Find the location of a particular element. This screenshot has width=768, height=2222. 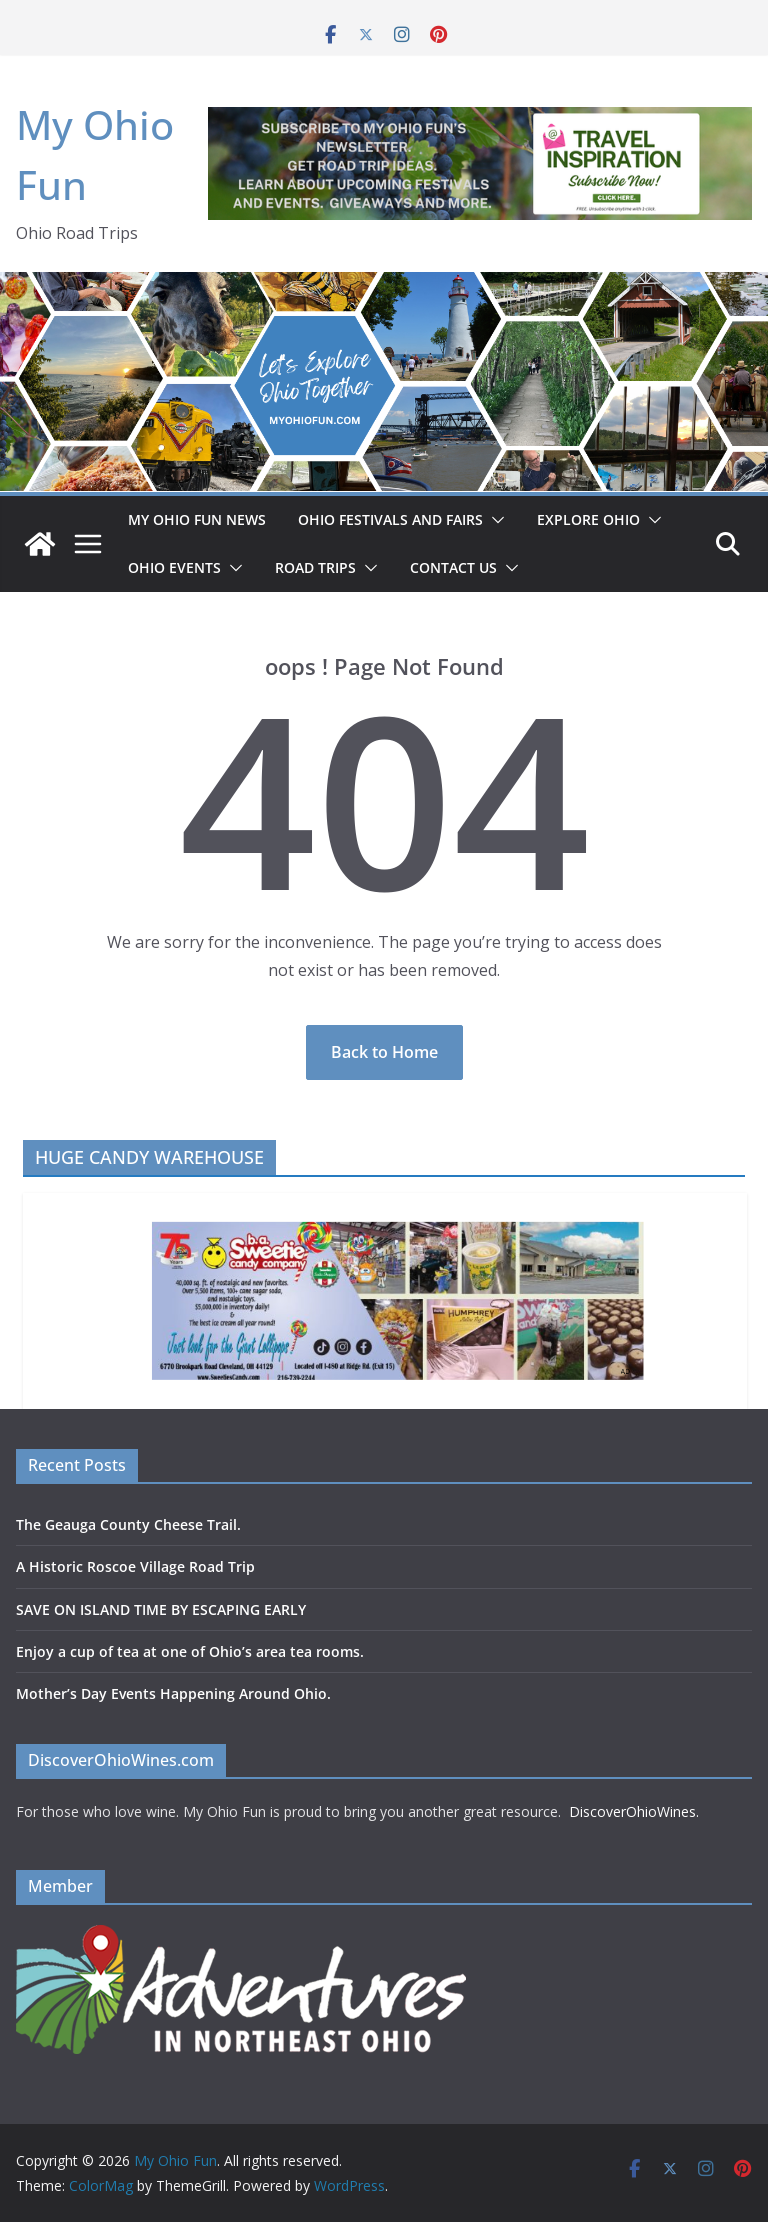

SAVE ON ISLAND TIME BY ESCAPING EARLY is located at coordinates (161, 1609).